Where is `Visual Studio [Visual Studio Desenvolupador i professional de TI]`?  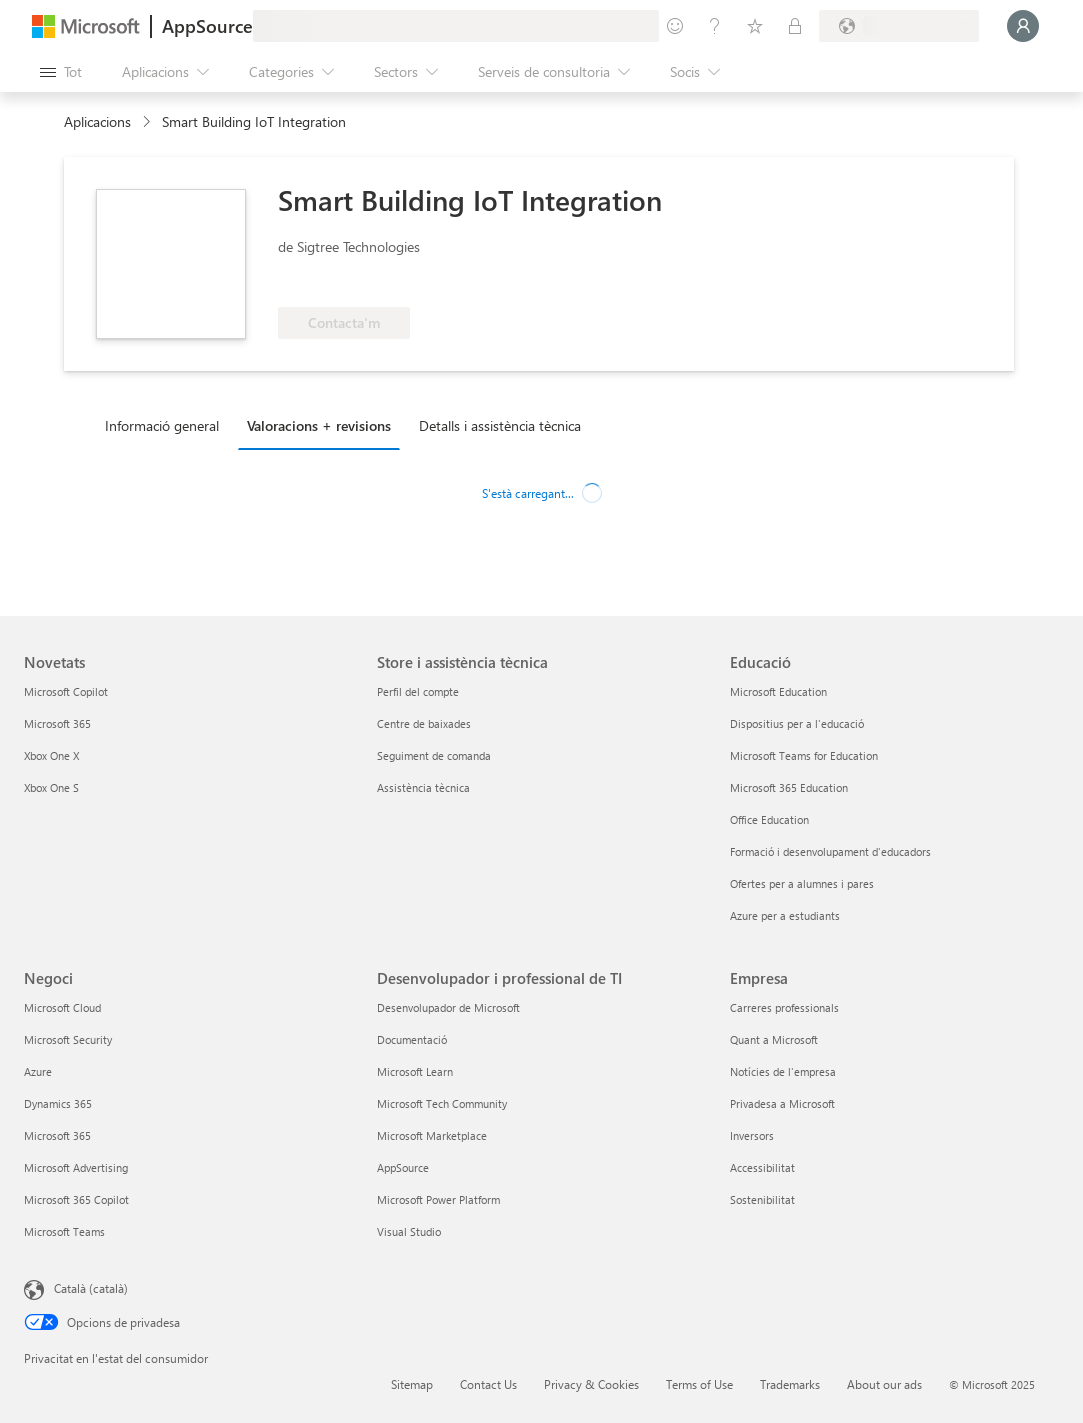
Visual Studio [Visual Studio Desenvolupador i professional de TI] is located at coordinates (409, 1231).